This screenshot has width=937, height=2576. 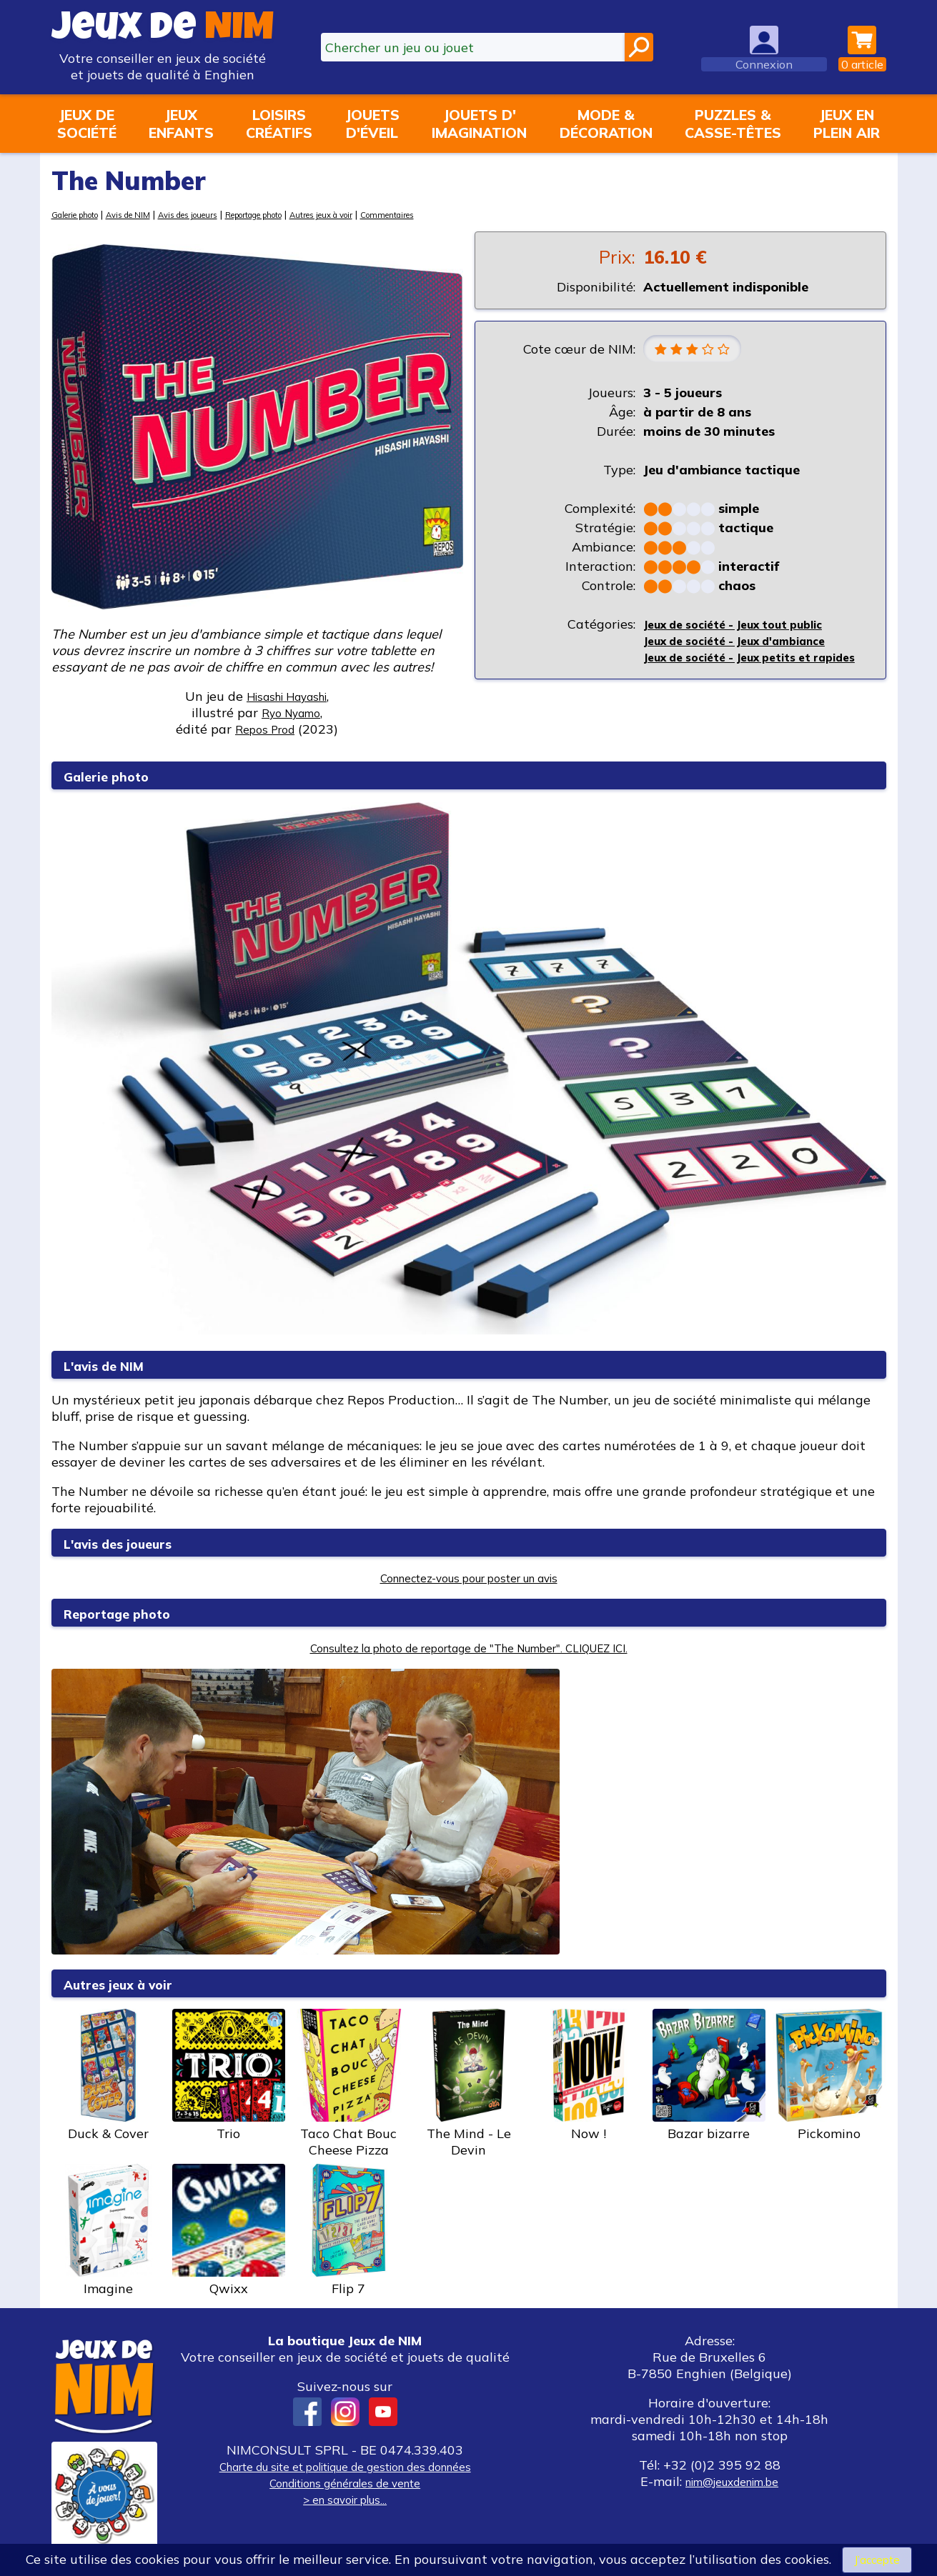 I want to click on Puzzles &casse-têtes, so click(x=733, y=123).